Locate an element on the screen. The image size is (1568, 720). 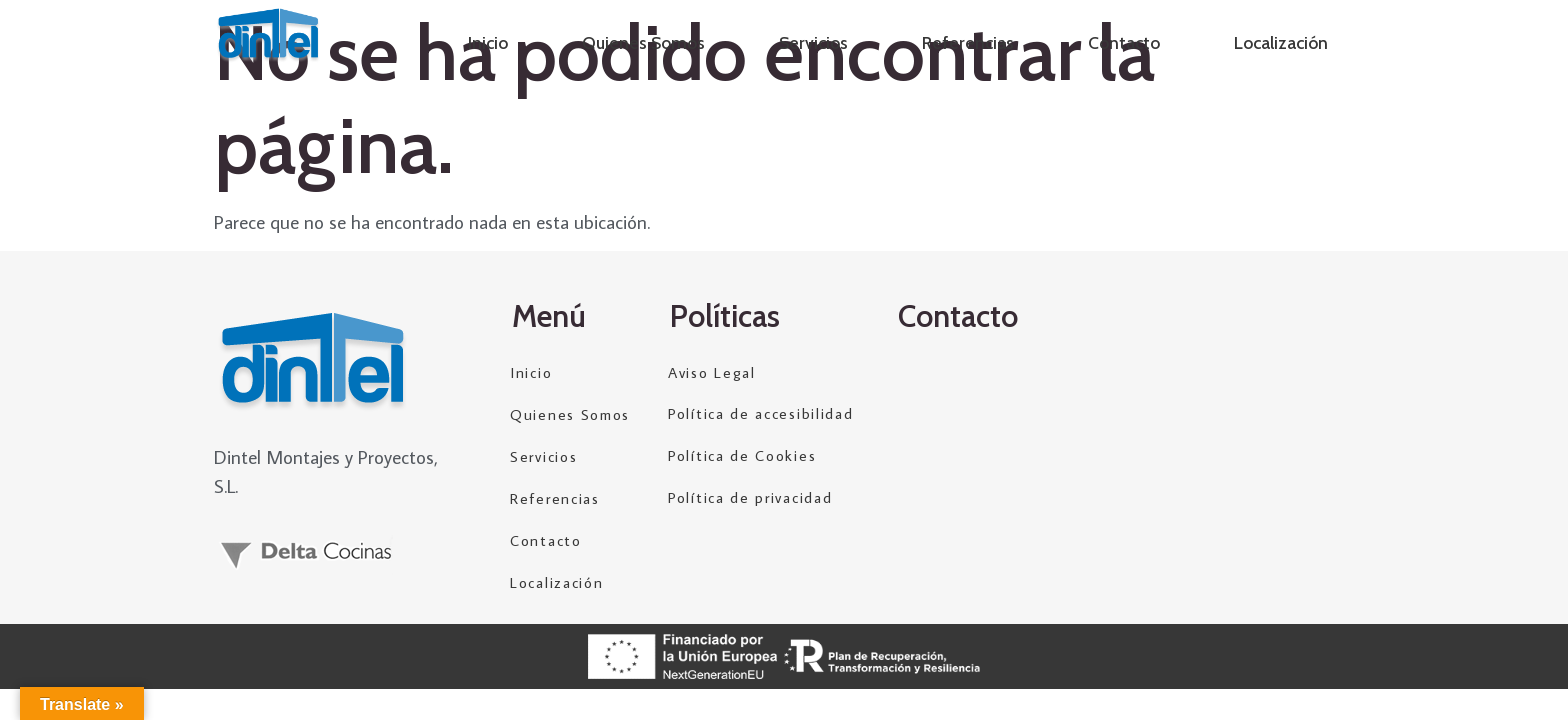
Localización is located at coordinates (1281, 42).